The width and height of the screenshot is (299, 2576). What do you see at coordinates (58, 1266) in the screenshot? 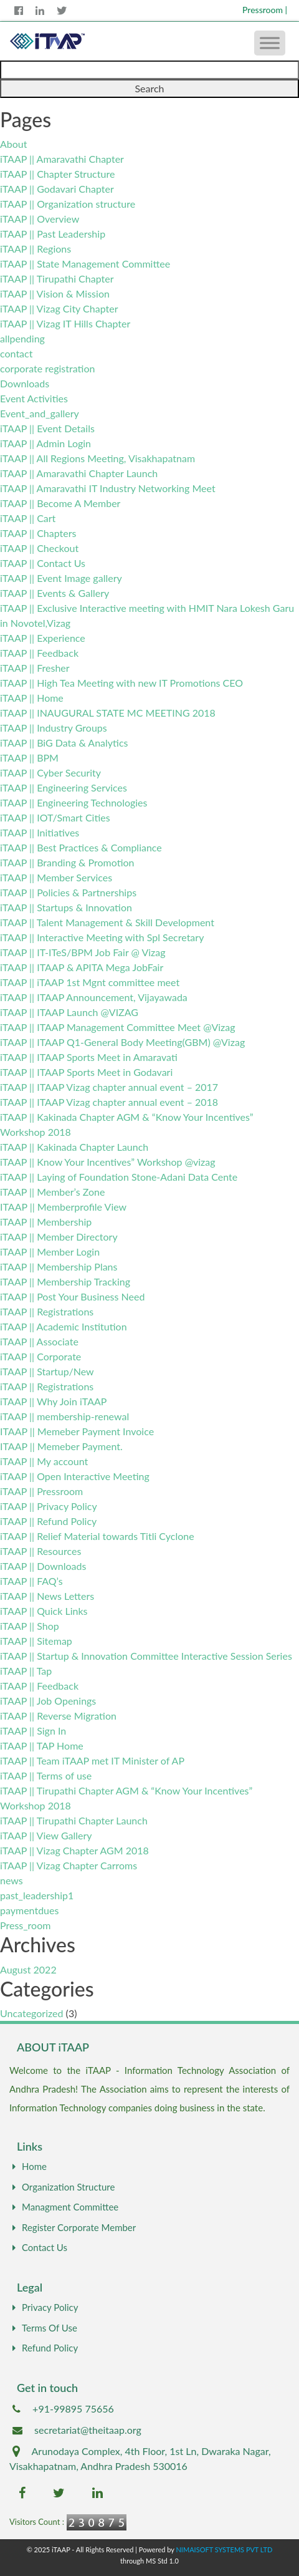
I see `iTAAP || Membership Plans` at bounding box center [58, 1266].